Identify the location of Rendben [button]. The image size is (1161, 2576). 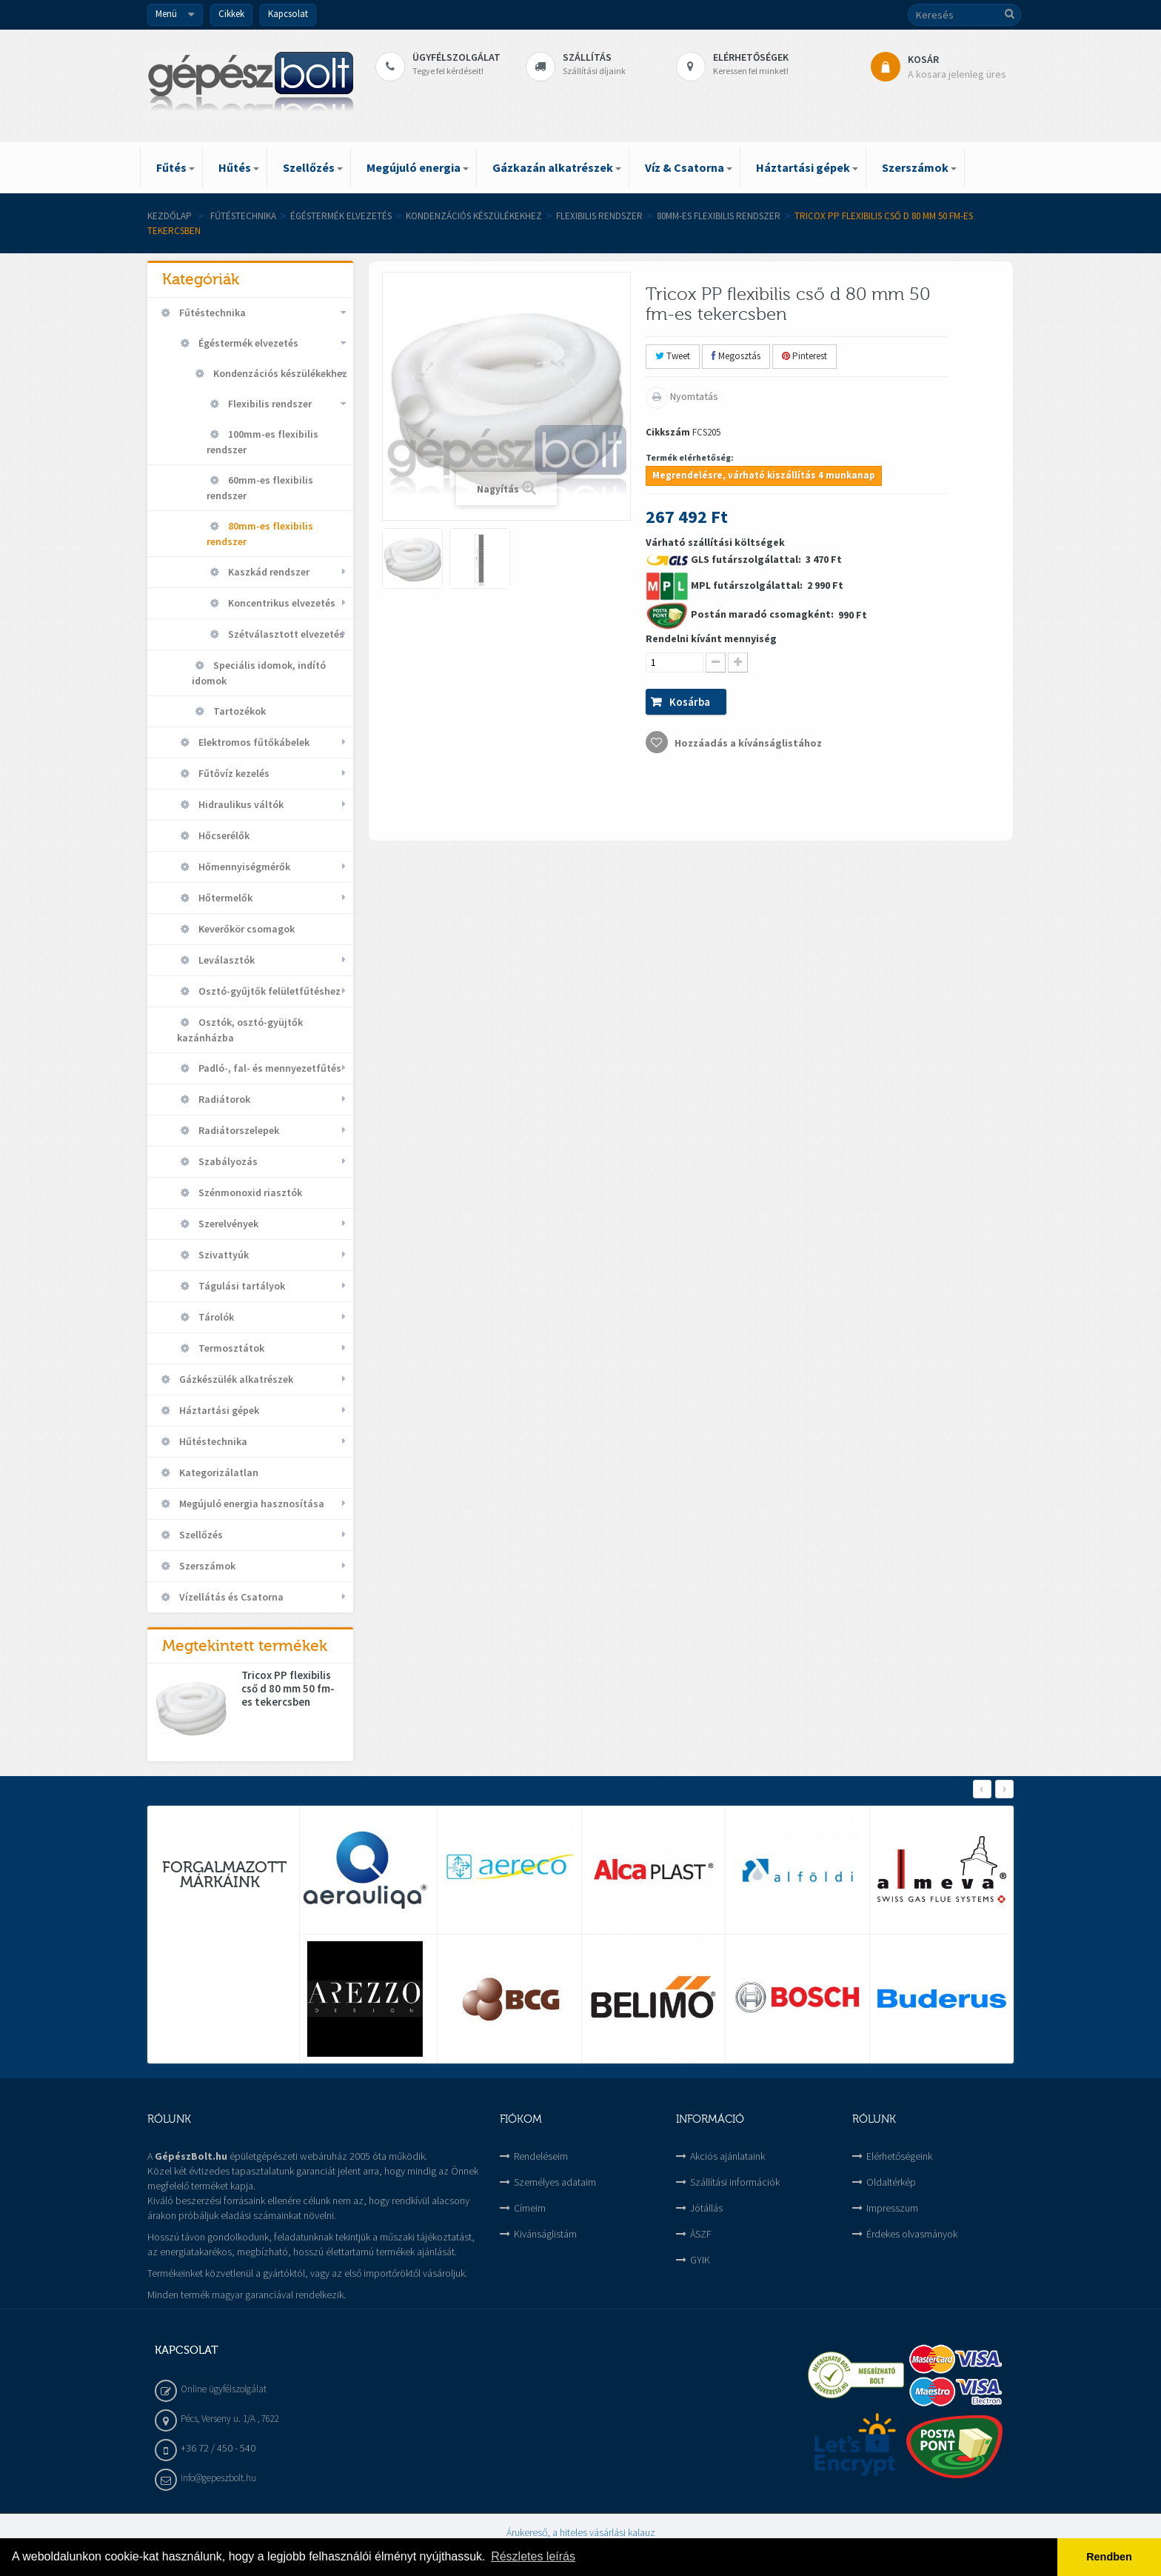
(1109, 2557).